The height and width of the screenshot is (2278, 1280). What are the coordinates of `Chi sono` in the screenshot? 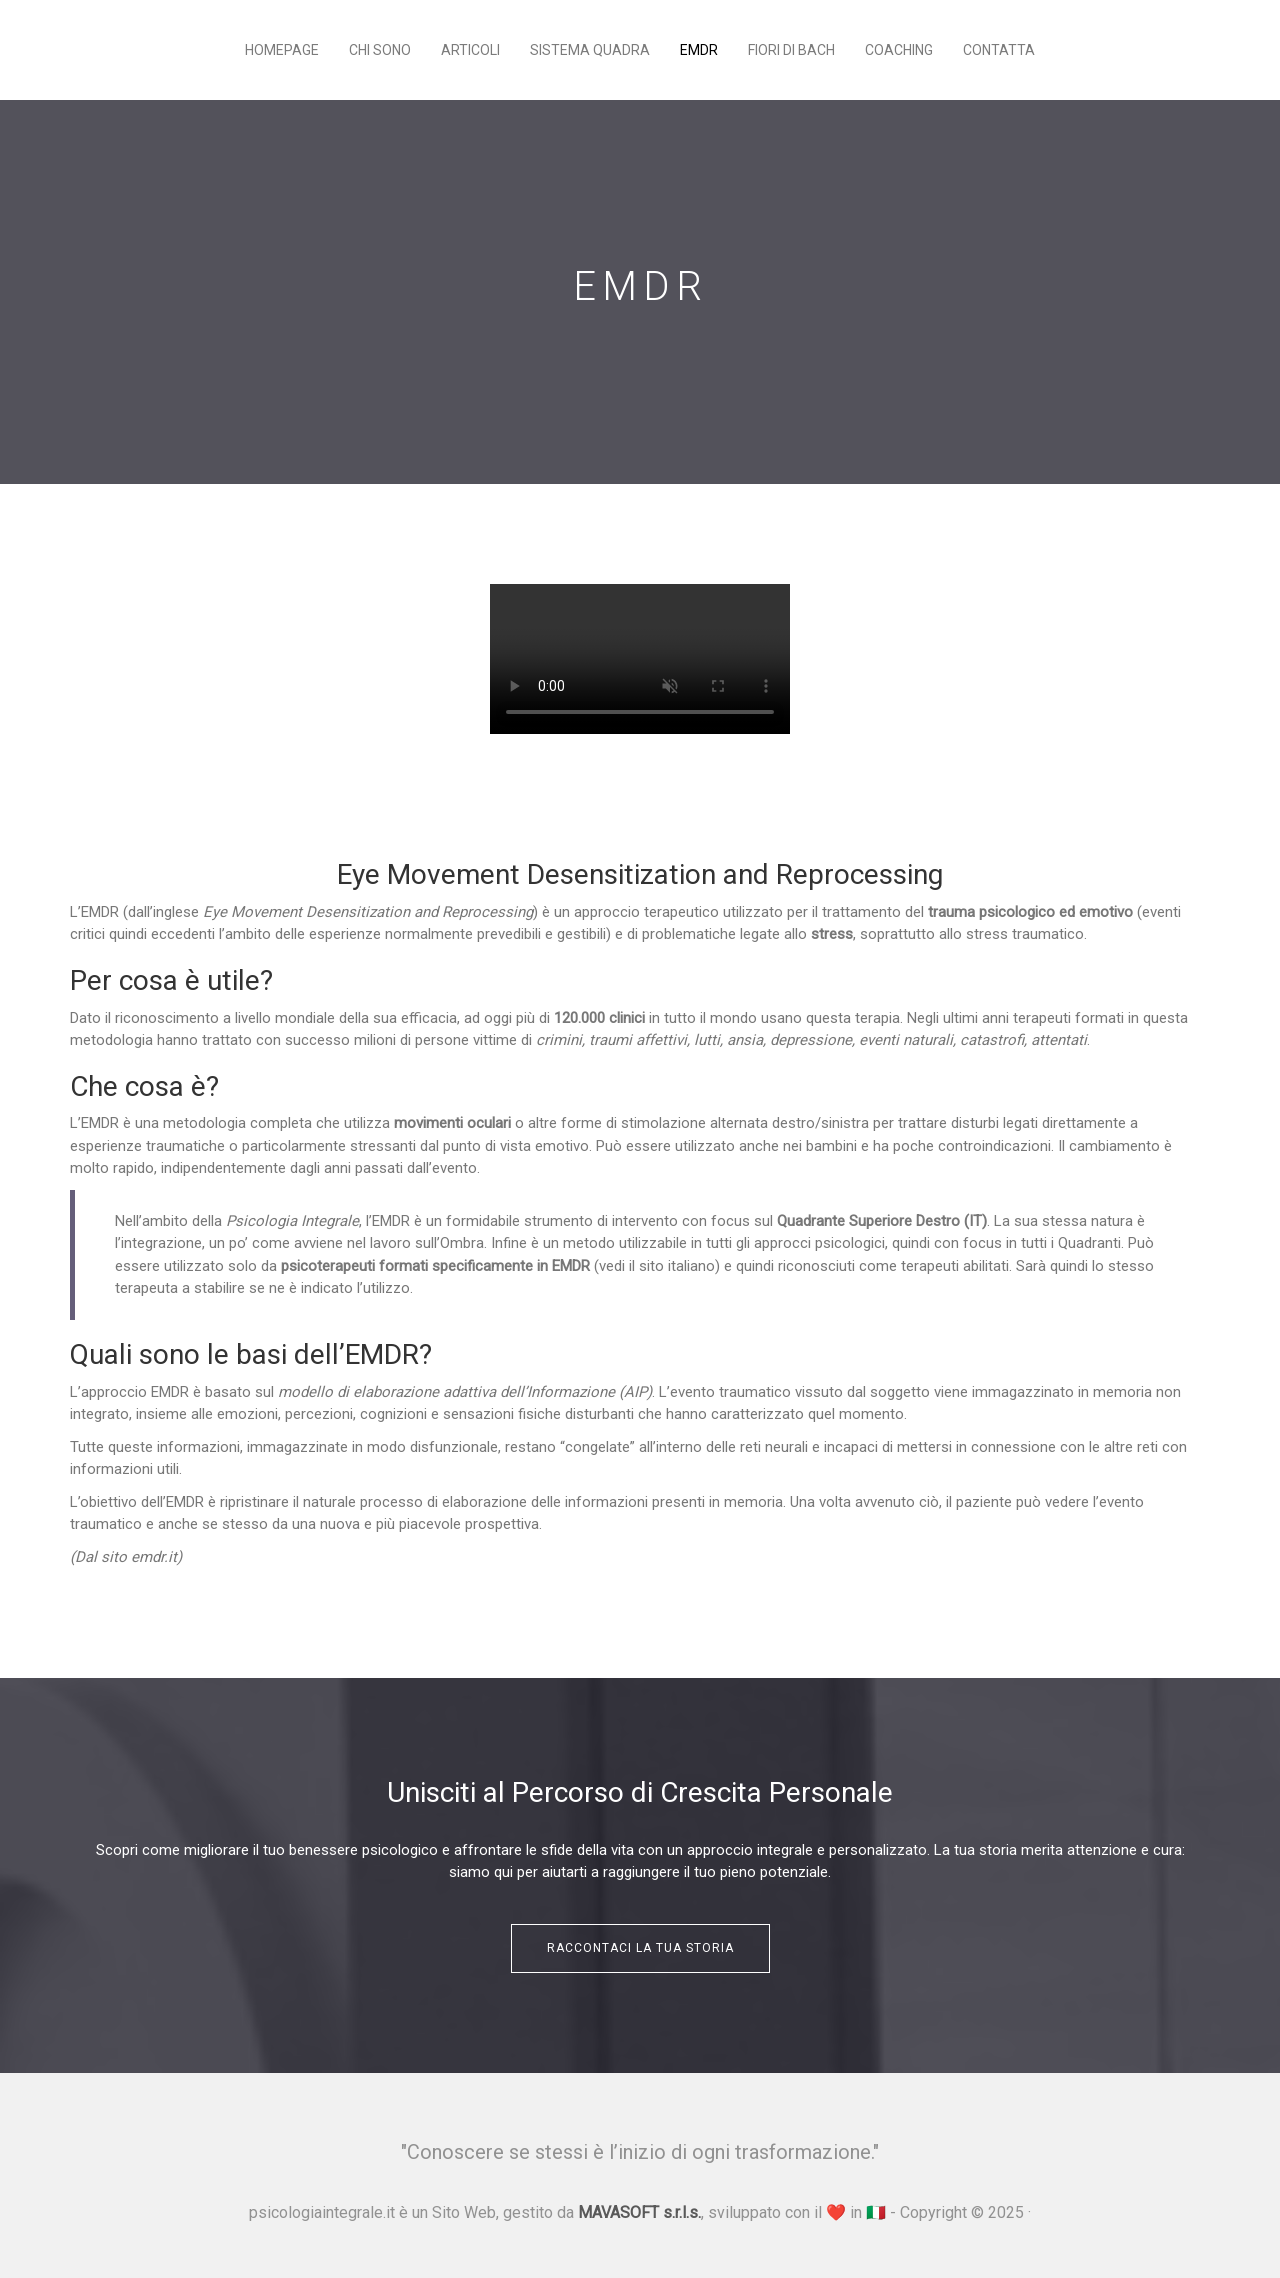 It's located at (380, 50).